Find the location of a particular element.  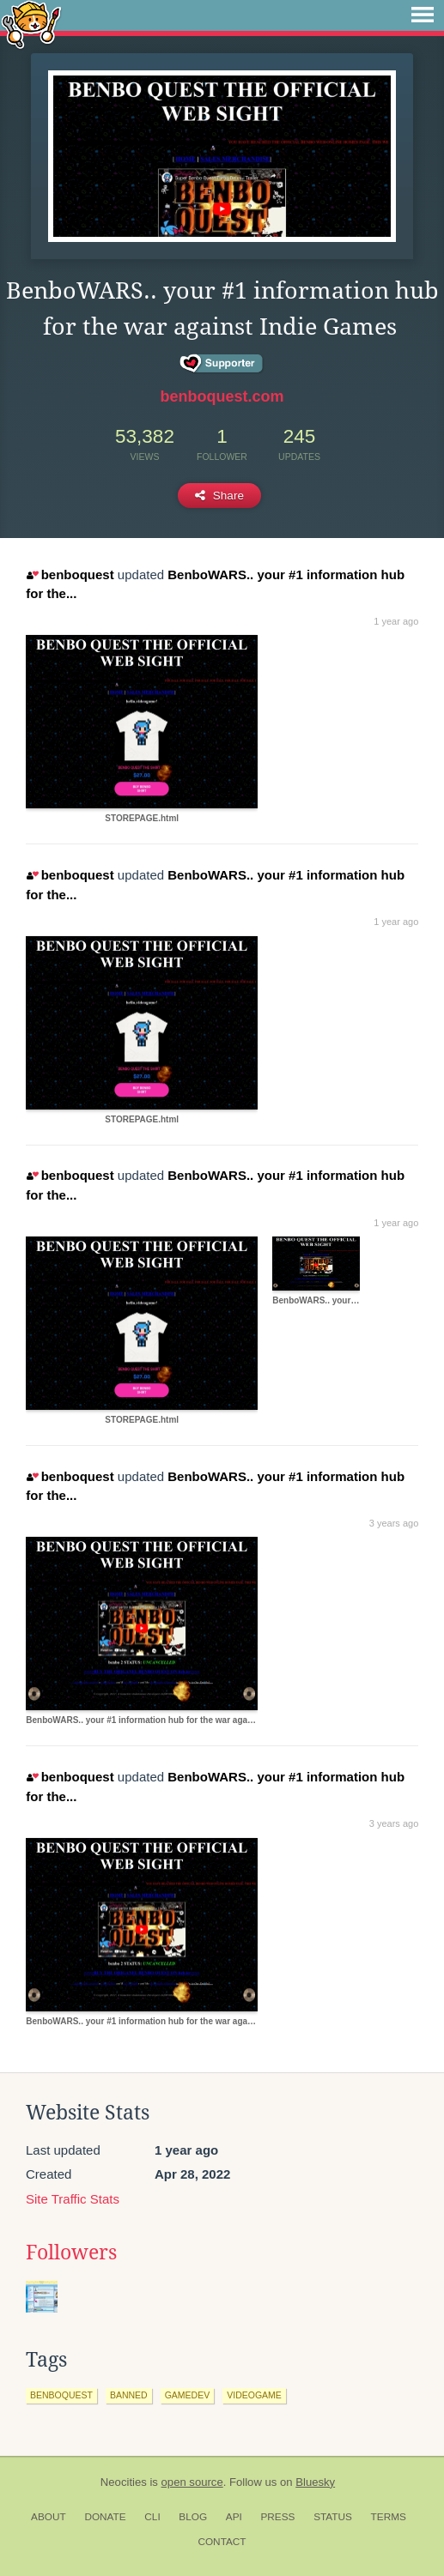

Blog is located at coordinates (193, 2517).